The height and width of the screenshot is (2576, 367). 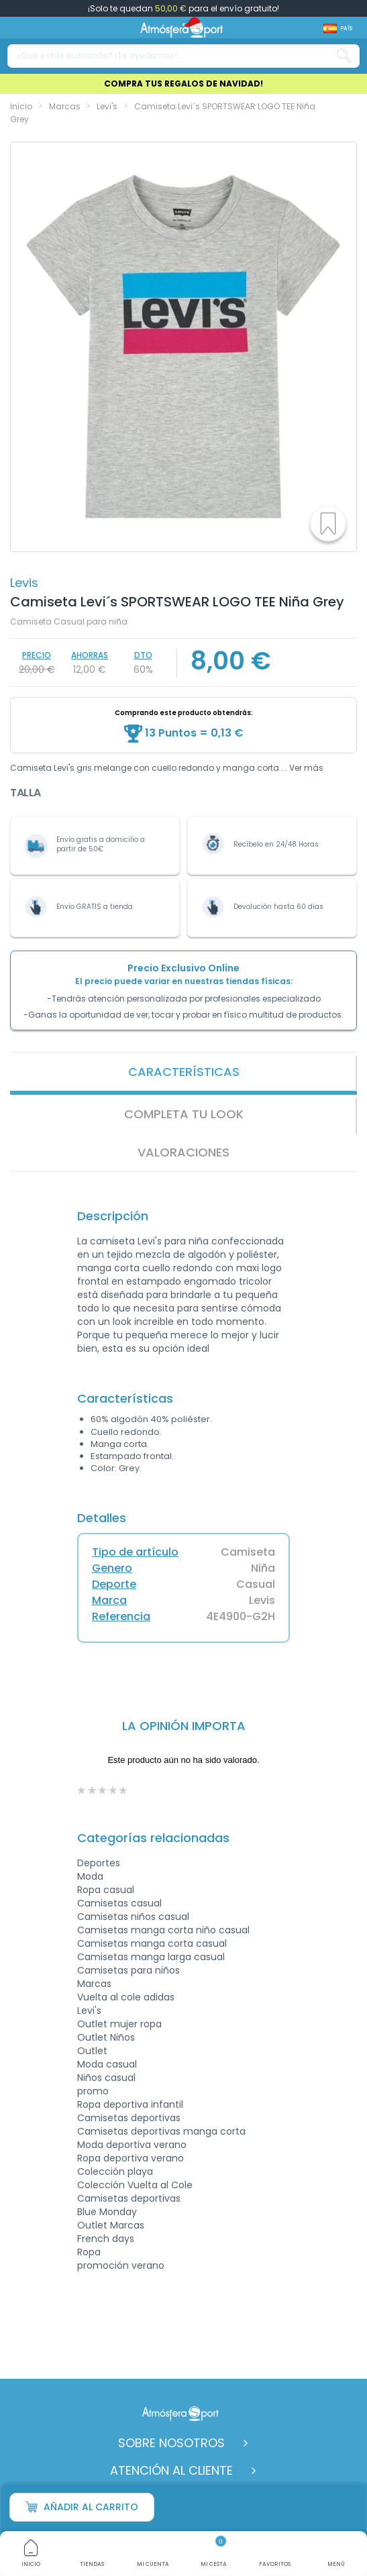 What do you see at coordinates (105, 1889) in the screenshot?
I see `Ropa casual` at bounding box center [105, 1889].